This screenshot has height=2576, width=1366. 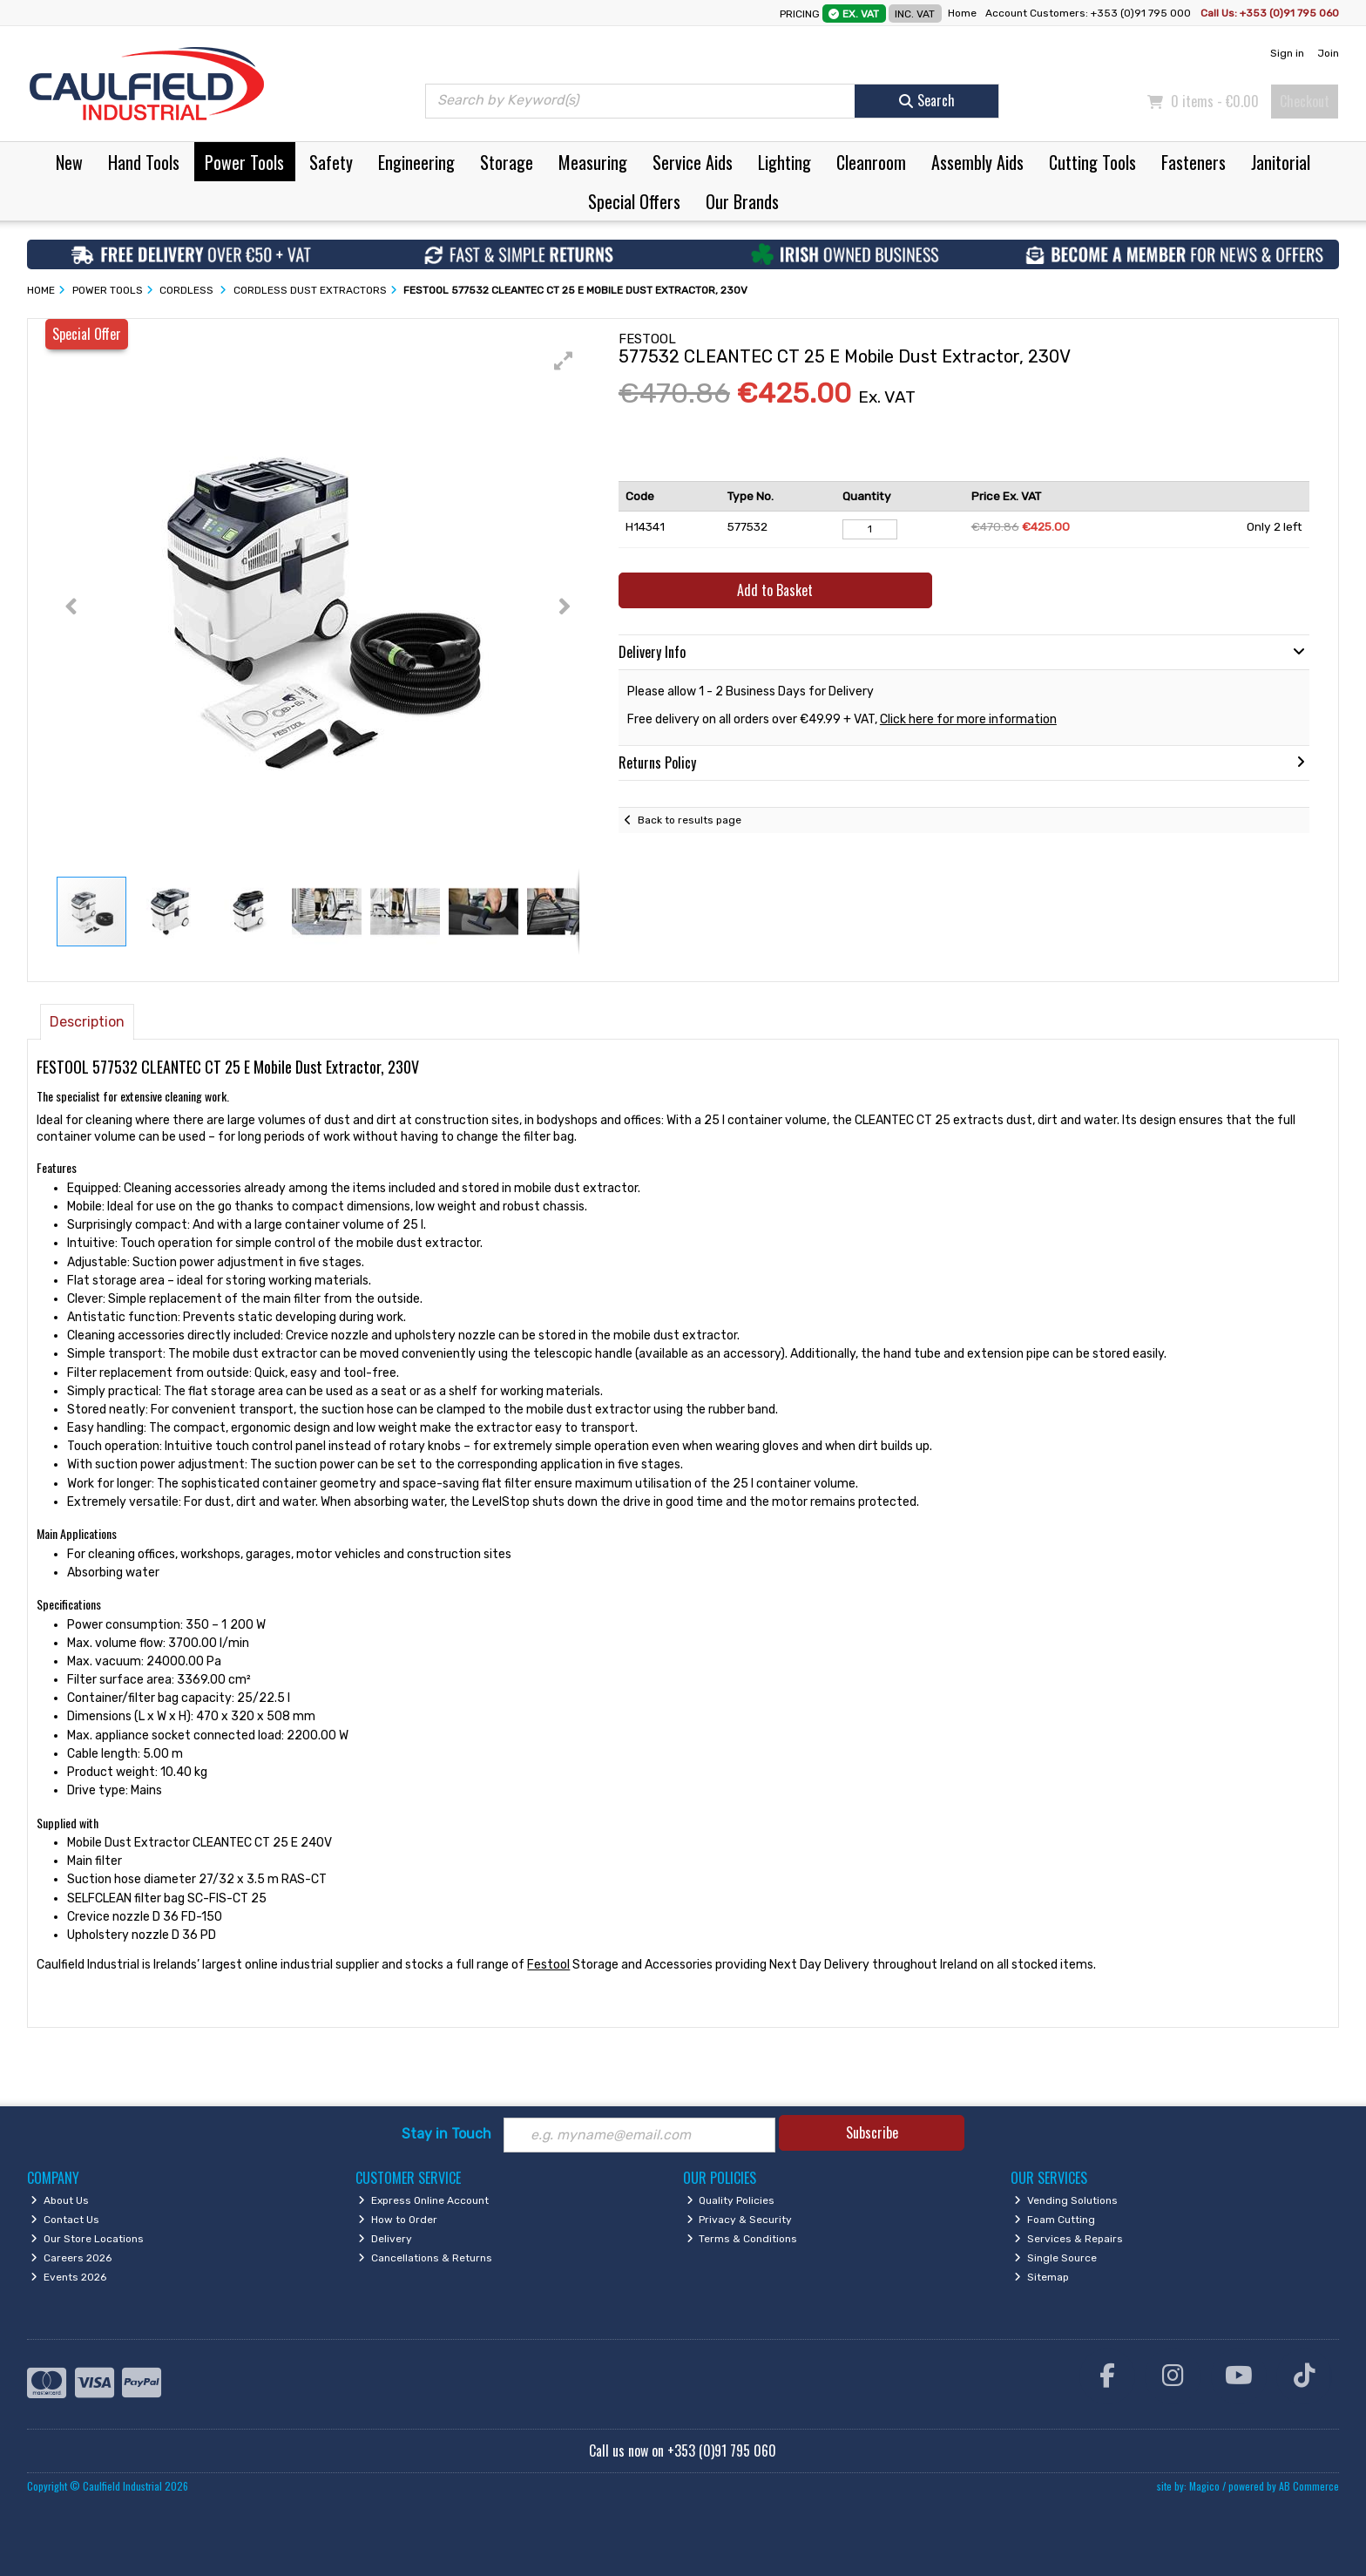 What do you see at coordinates (1089, 13) in the screenshot?
I see `Account Customers: +353 (0)91 795 000` at bounding box center [1089, 13].